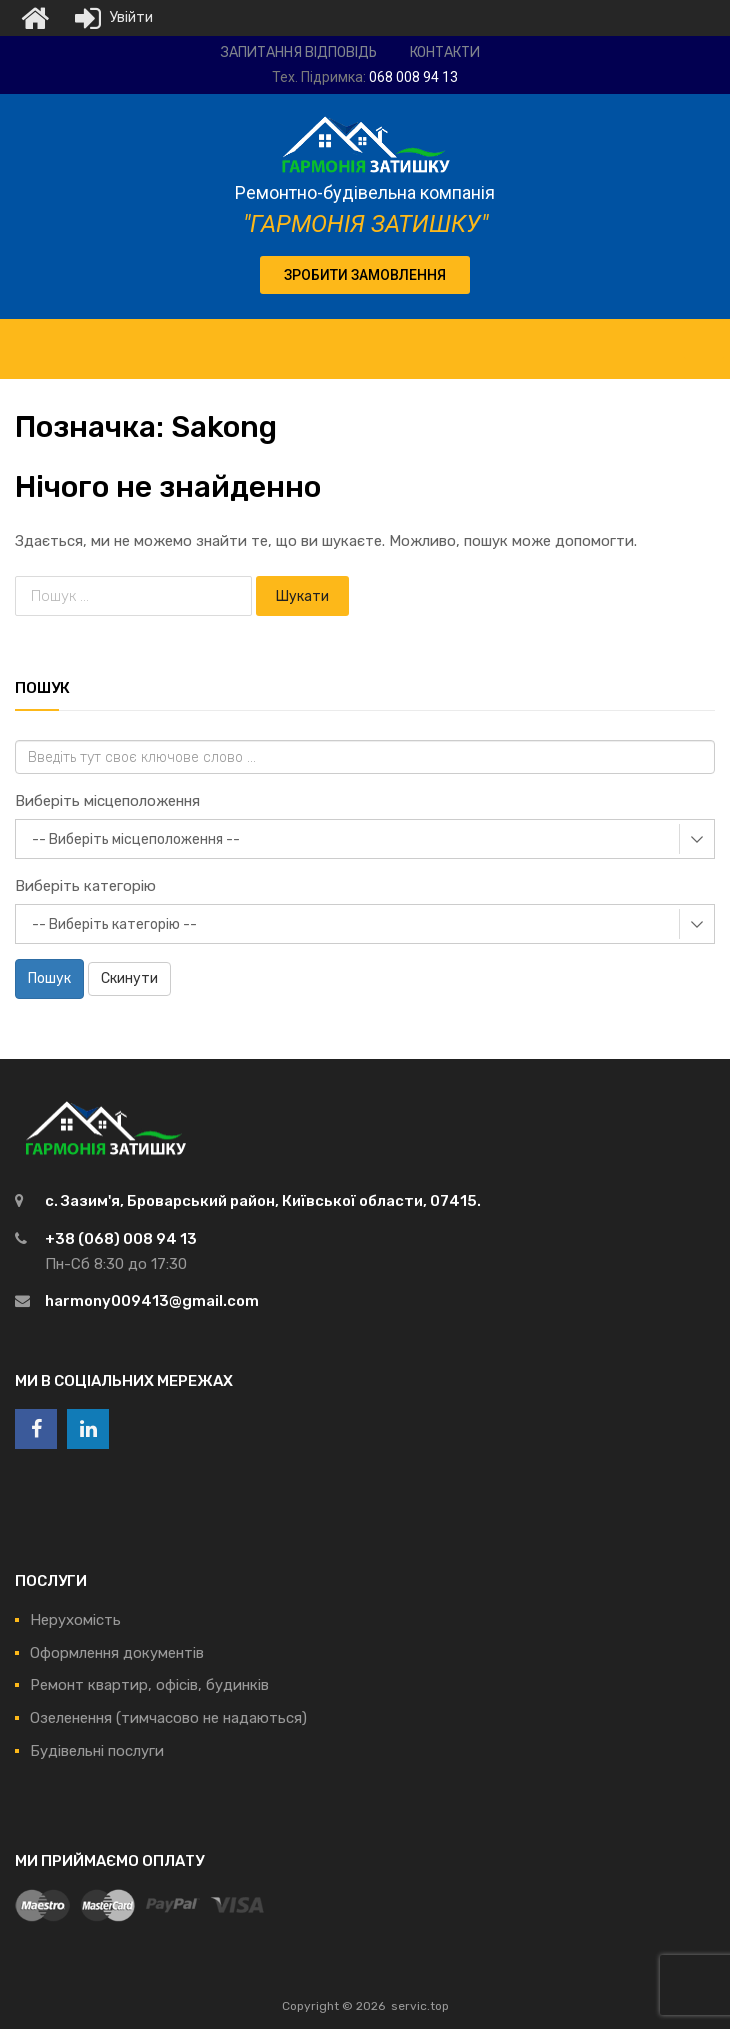 Image resolution: width=730 pixels, height=2029 pixels. I want to click on Будівельні послуги, so click(97, 1751).